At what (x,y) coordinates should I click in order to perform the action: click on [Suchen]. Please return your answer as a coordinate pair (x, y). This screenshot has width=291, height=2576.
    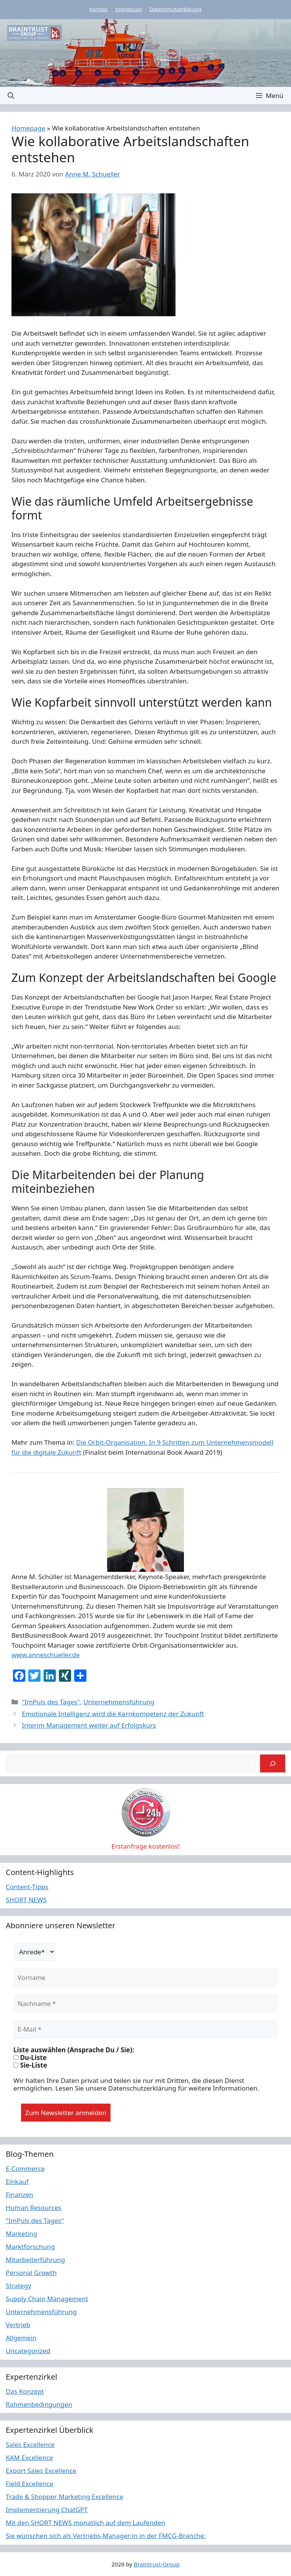
    Looking at the image, I should click on (272, 1763).